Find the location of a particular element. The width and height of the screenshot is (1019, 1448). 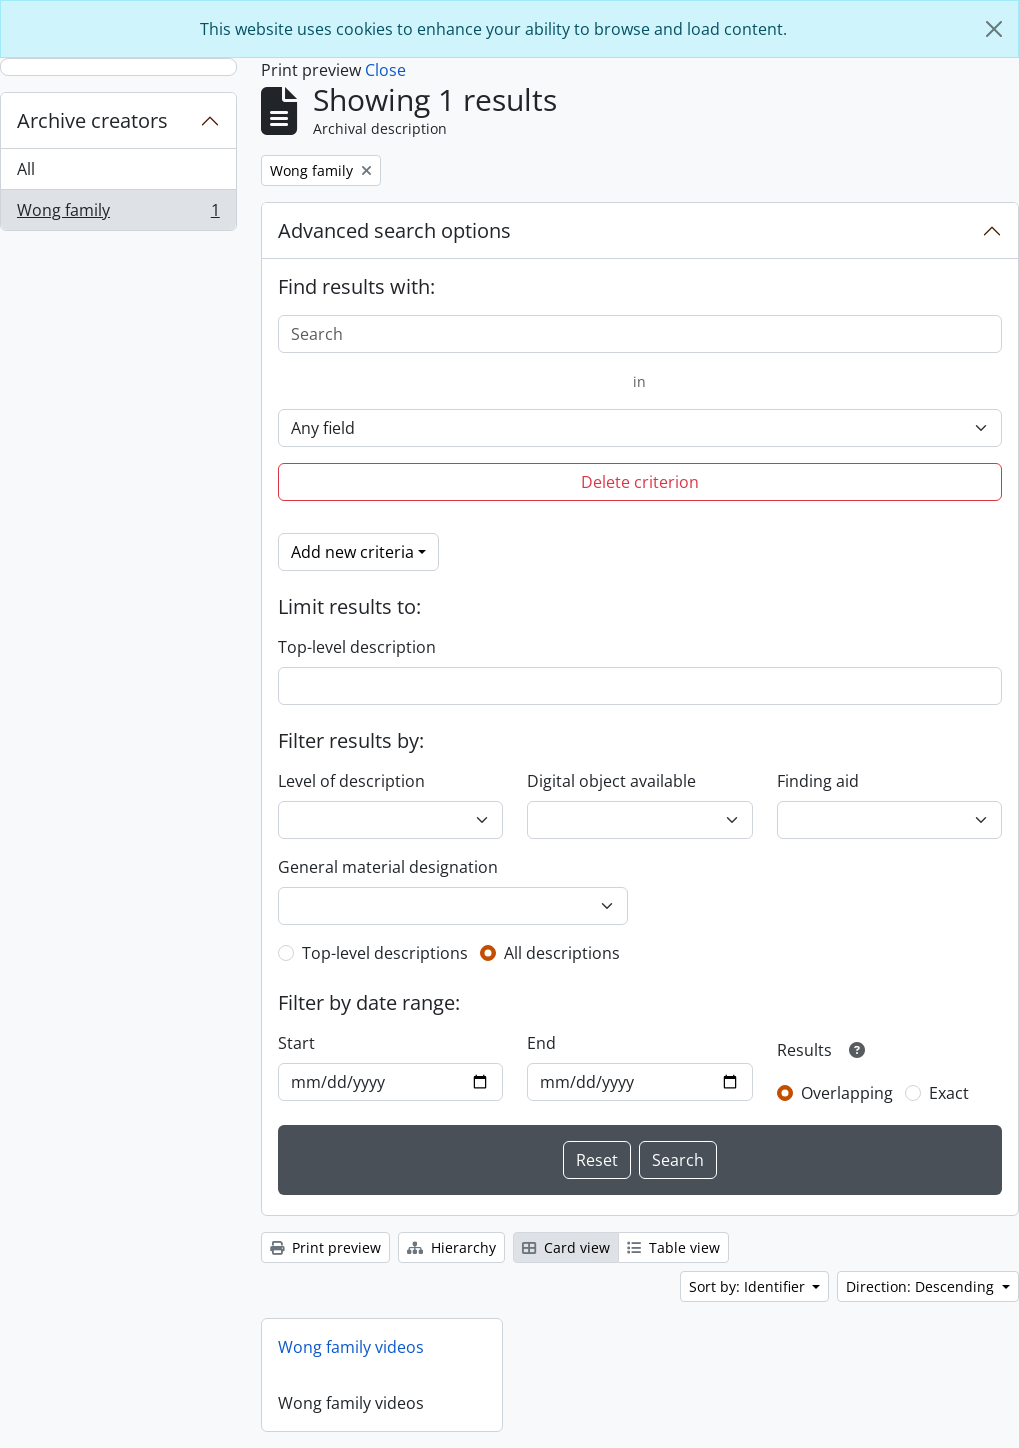

Finding aid is located at coordinates (818, 781).